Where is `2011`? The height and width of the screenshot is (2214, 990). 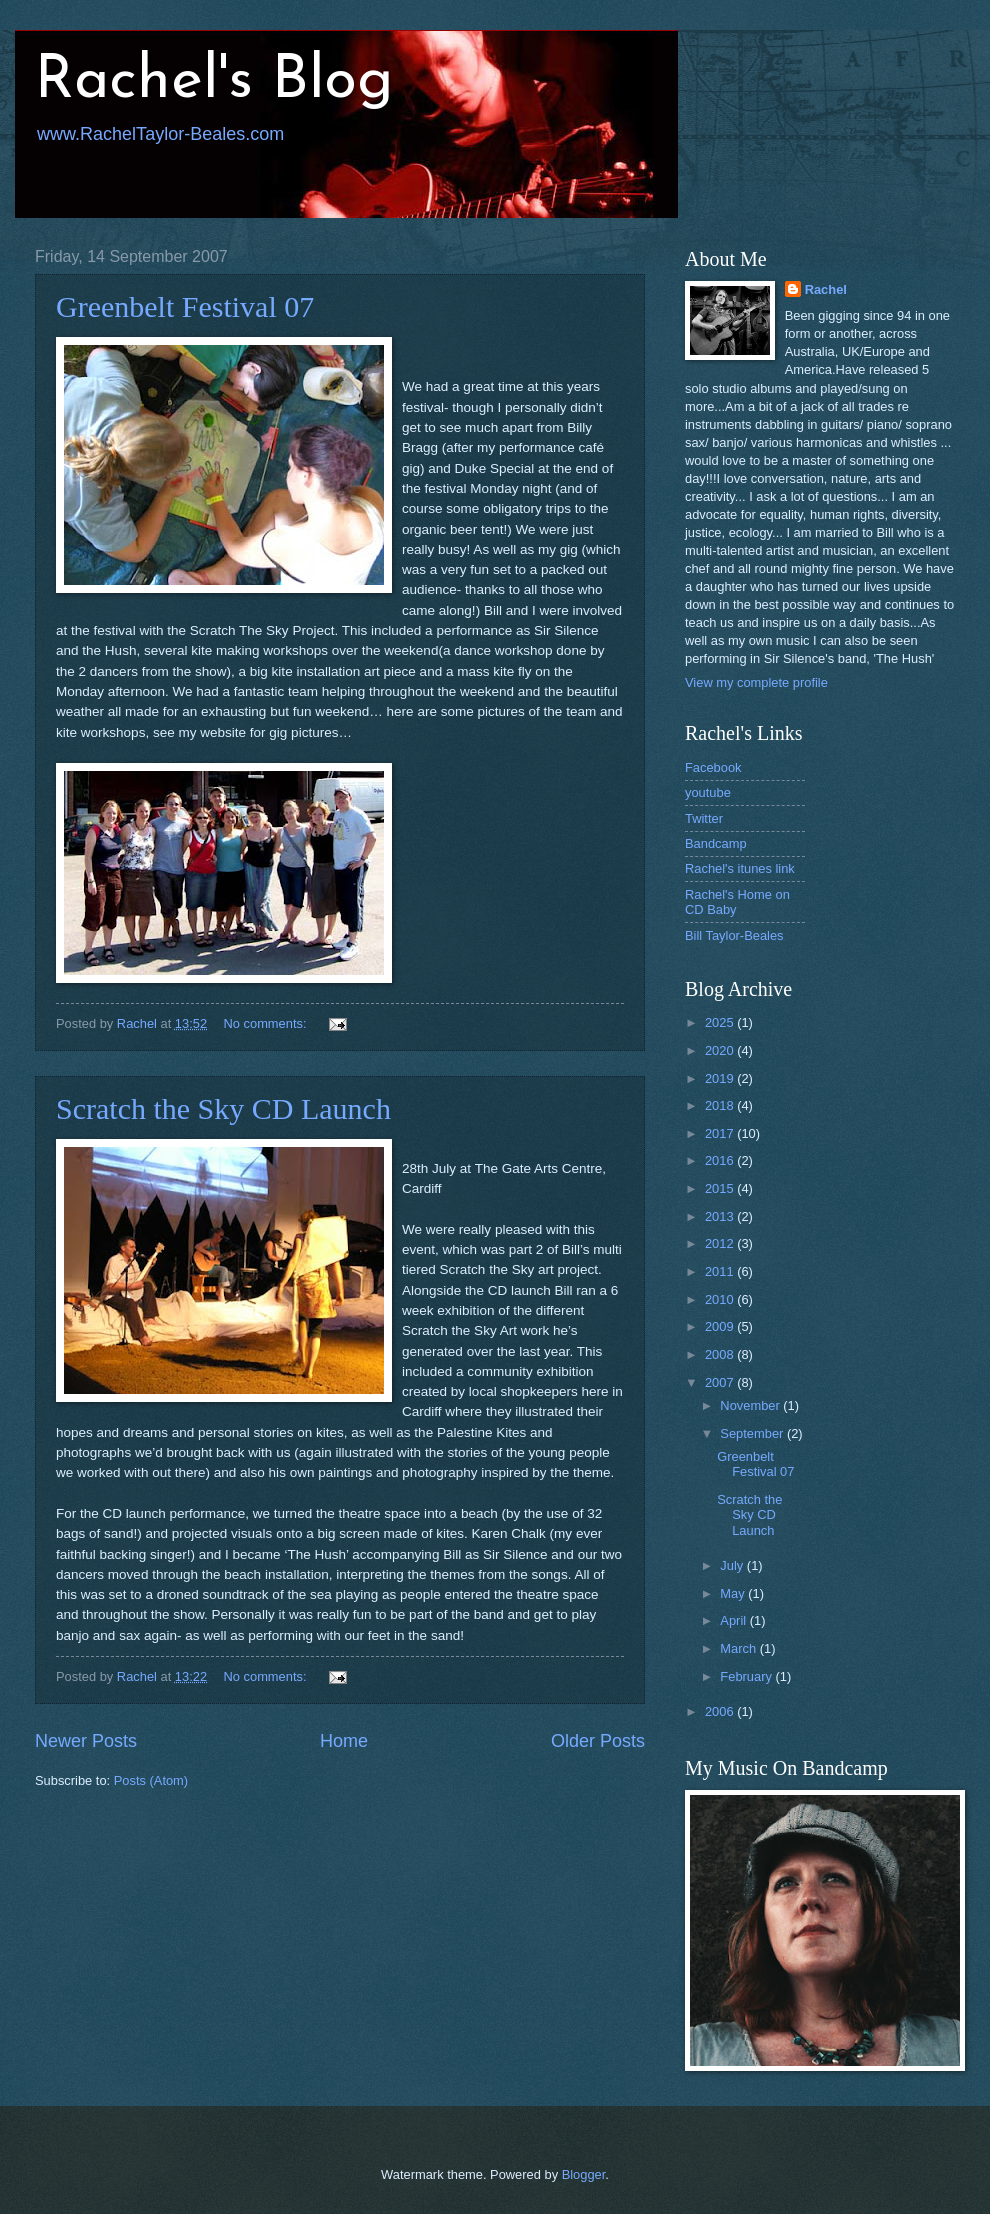 2011 is located at coordinates (721, 1271).